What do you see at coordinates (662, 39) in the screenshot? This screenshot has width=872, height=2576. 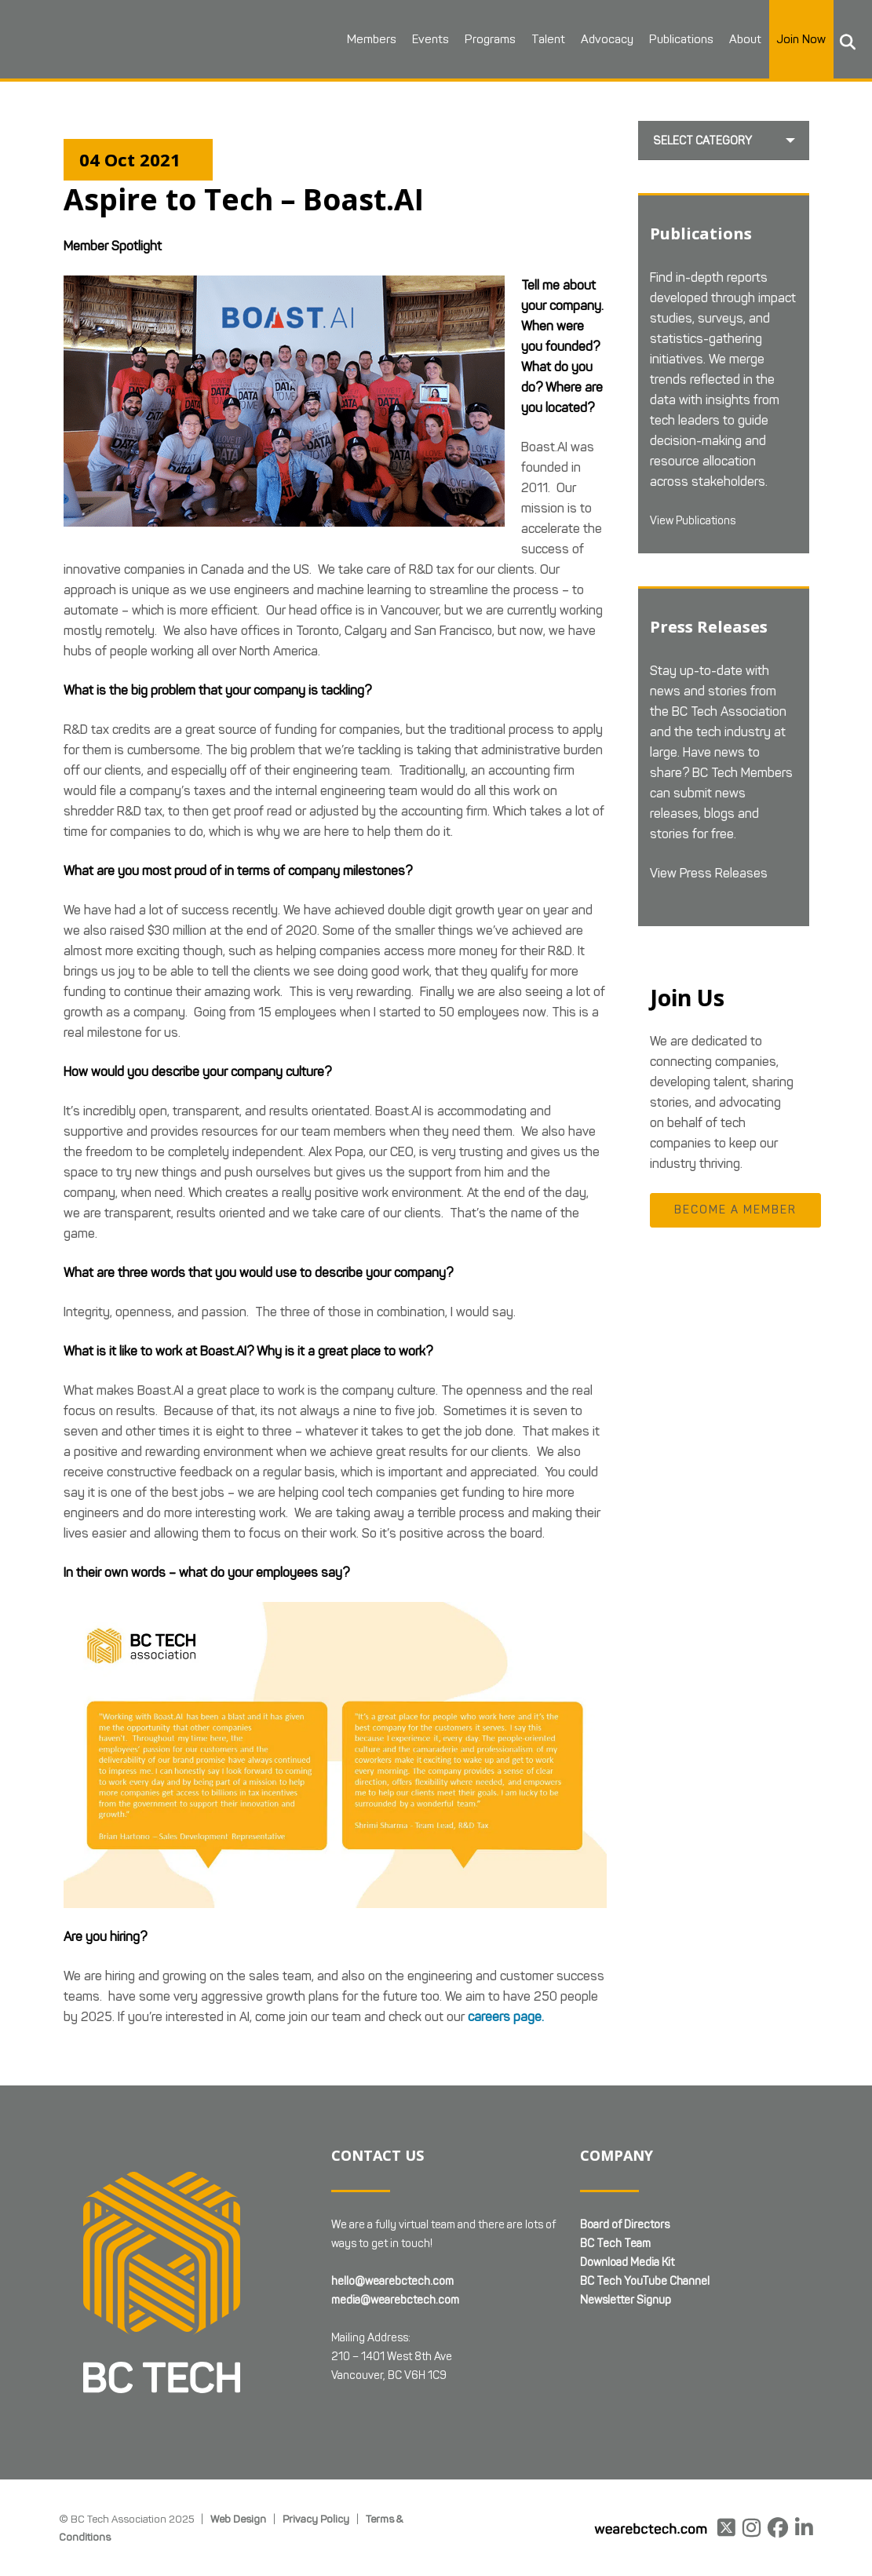 I see `Publications` at bounding box center [662, 39].